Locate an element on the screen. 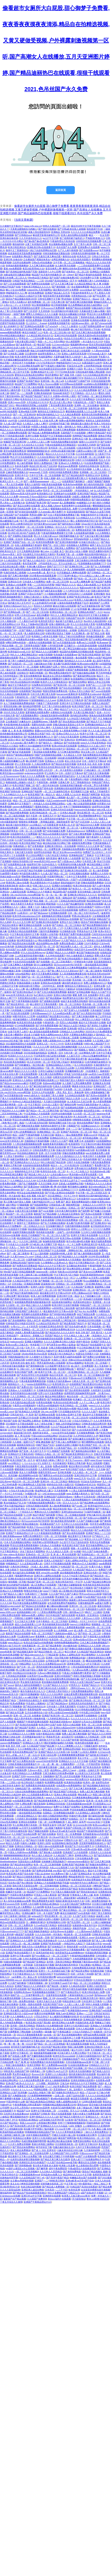 This screenshot has width=112, height=2576. 久久精品国产精油按摩 is located at coordinates (21, 448).